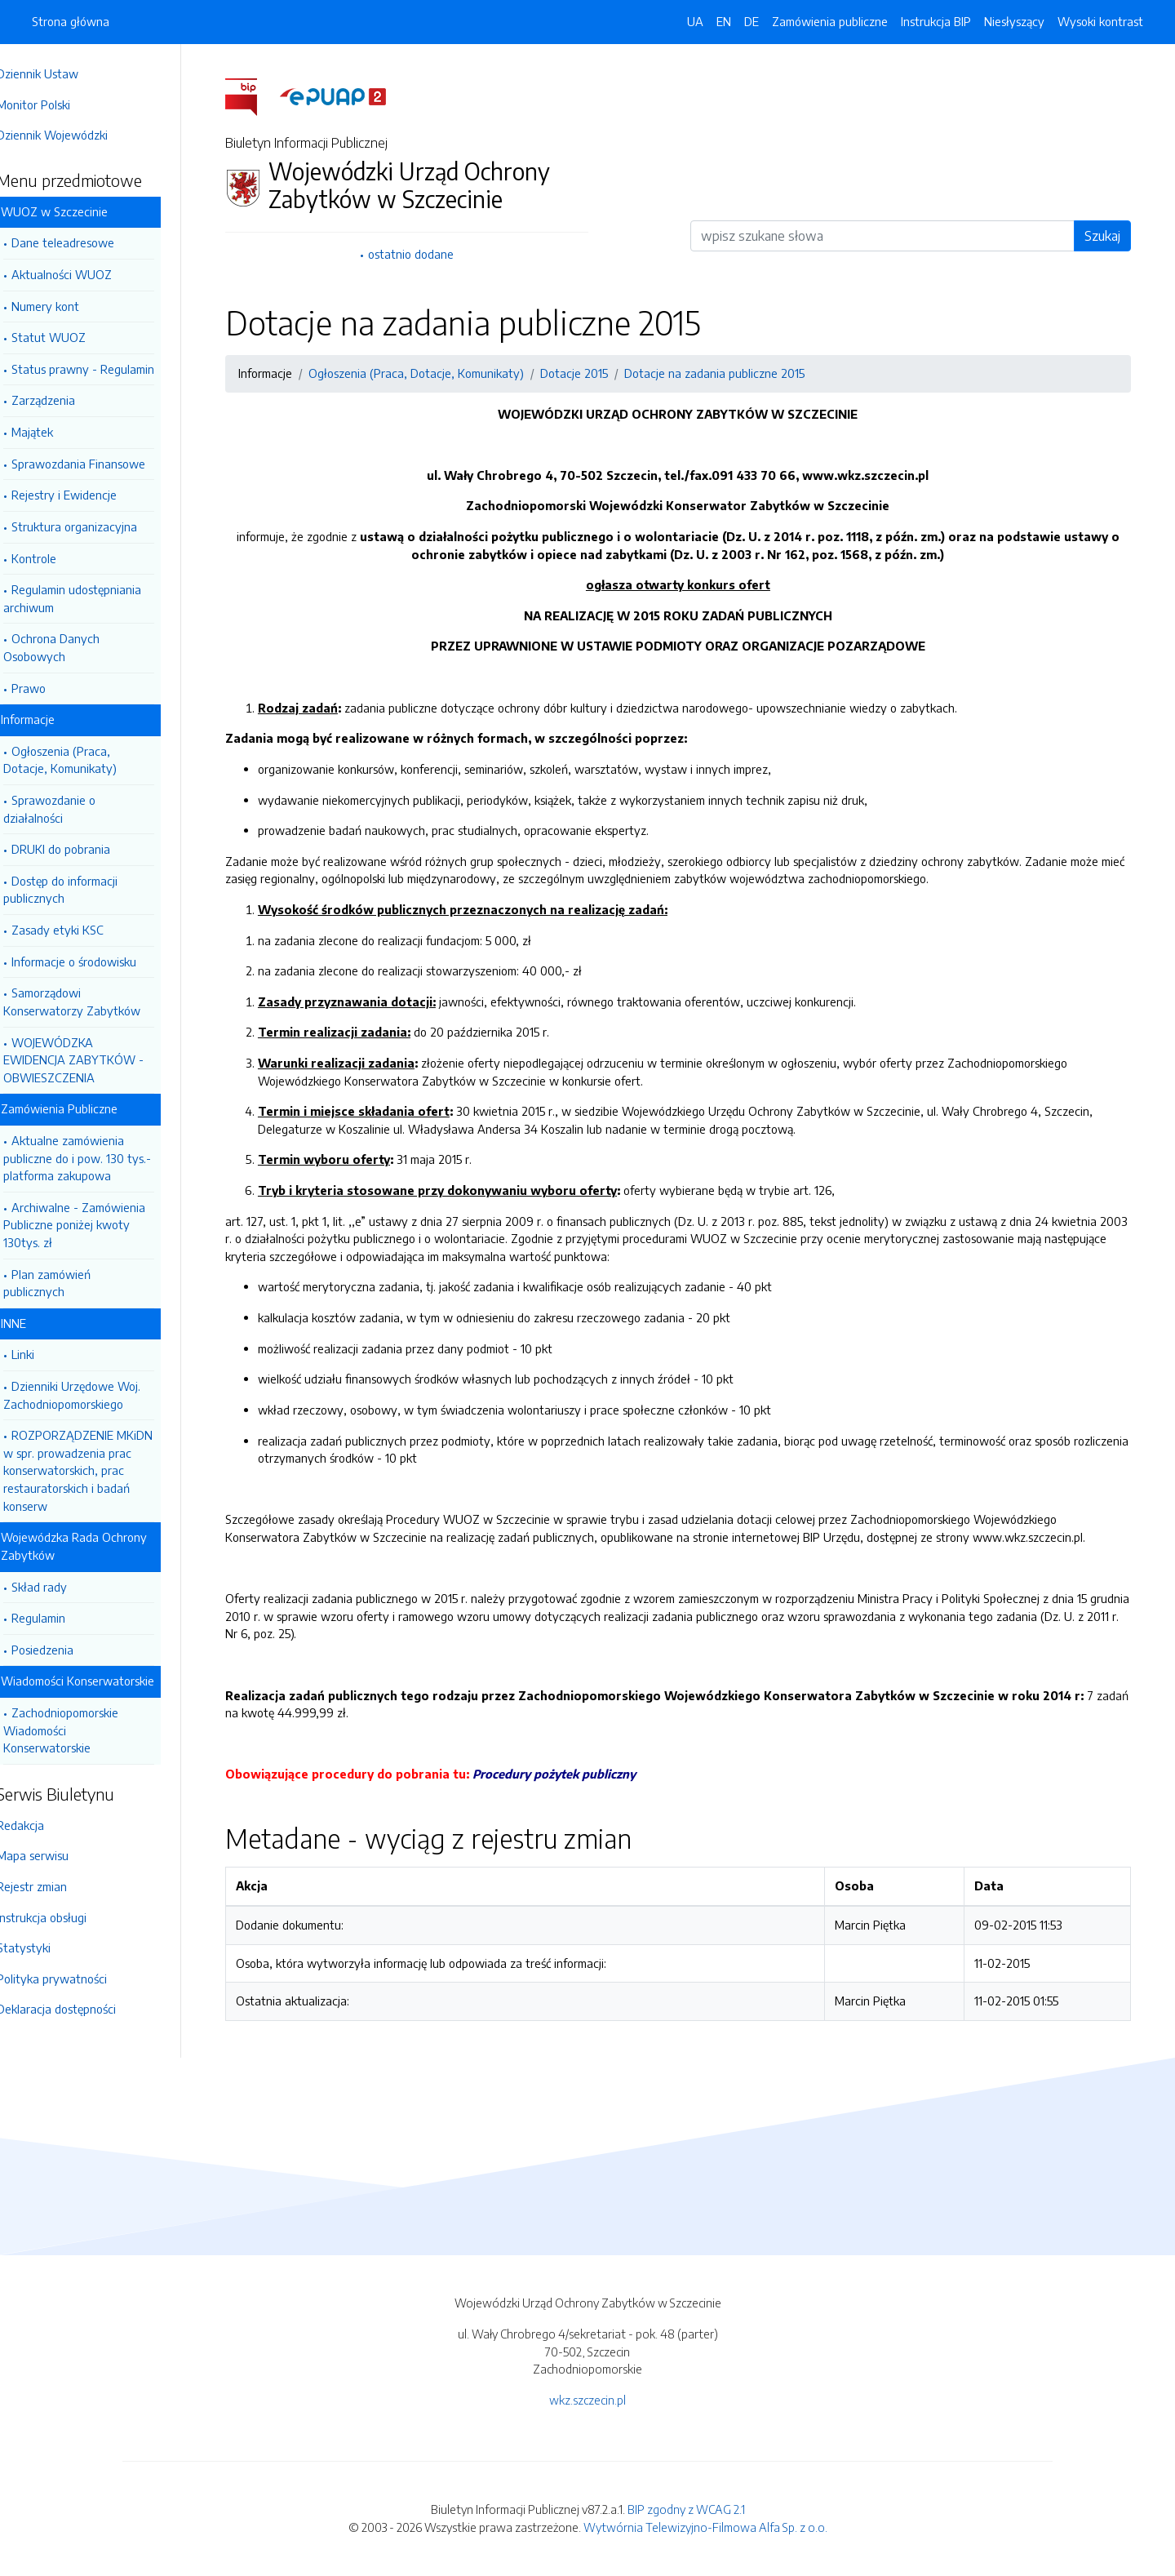  What do you see at coordinates (695, 21) in the screenshot?
I see `UA` at bounding box center [695, 21].